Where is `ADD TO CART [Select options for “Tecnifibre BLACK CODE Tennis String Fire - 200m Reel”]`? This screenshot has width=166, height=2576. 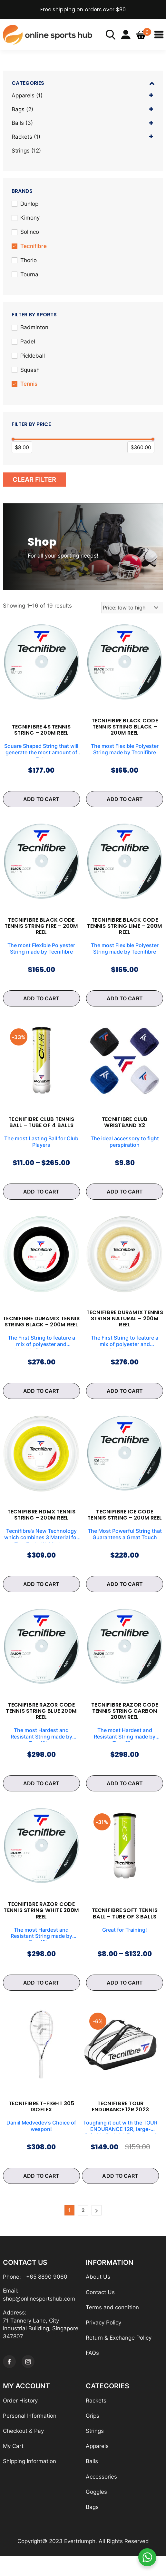
ADD TO CART [Select options for “Tecnifibre BLACK CODE Tennis String Fire - 200m Reel”] is located at coordinates (41, 1002).